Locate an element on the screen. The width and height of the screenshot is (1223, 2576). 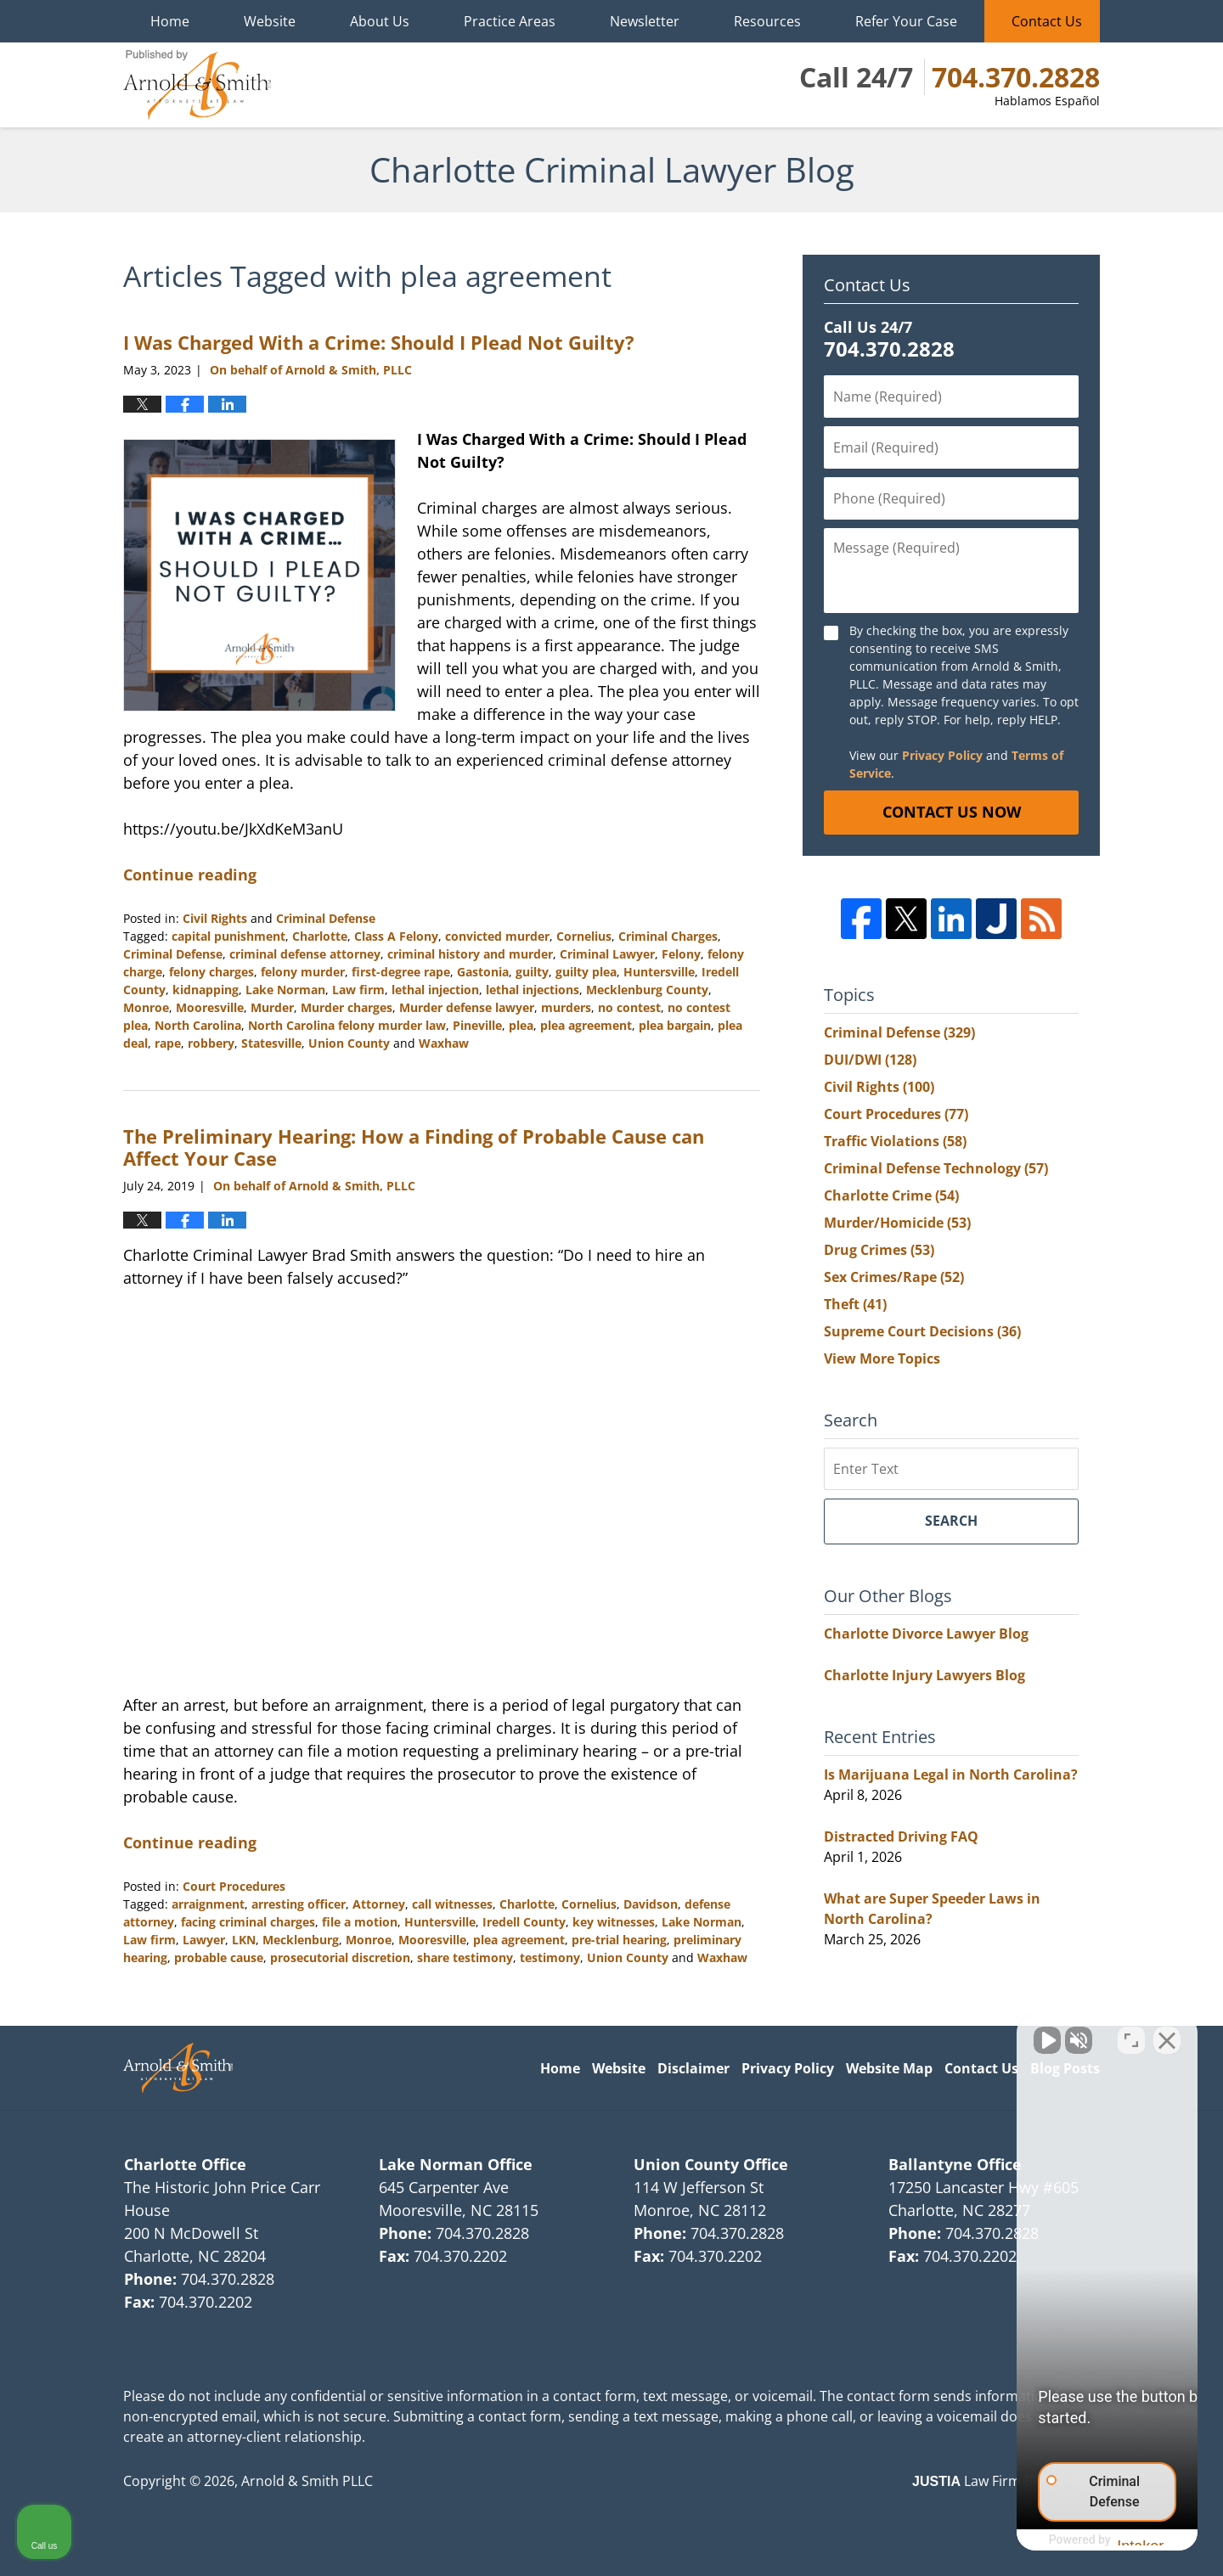
no contest is located at coordinates (629, 1007).